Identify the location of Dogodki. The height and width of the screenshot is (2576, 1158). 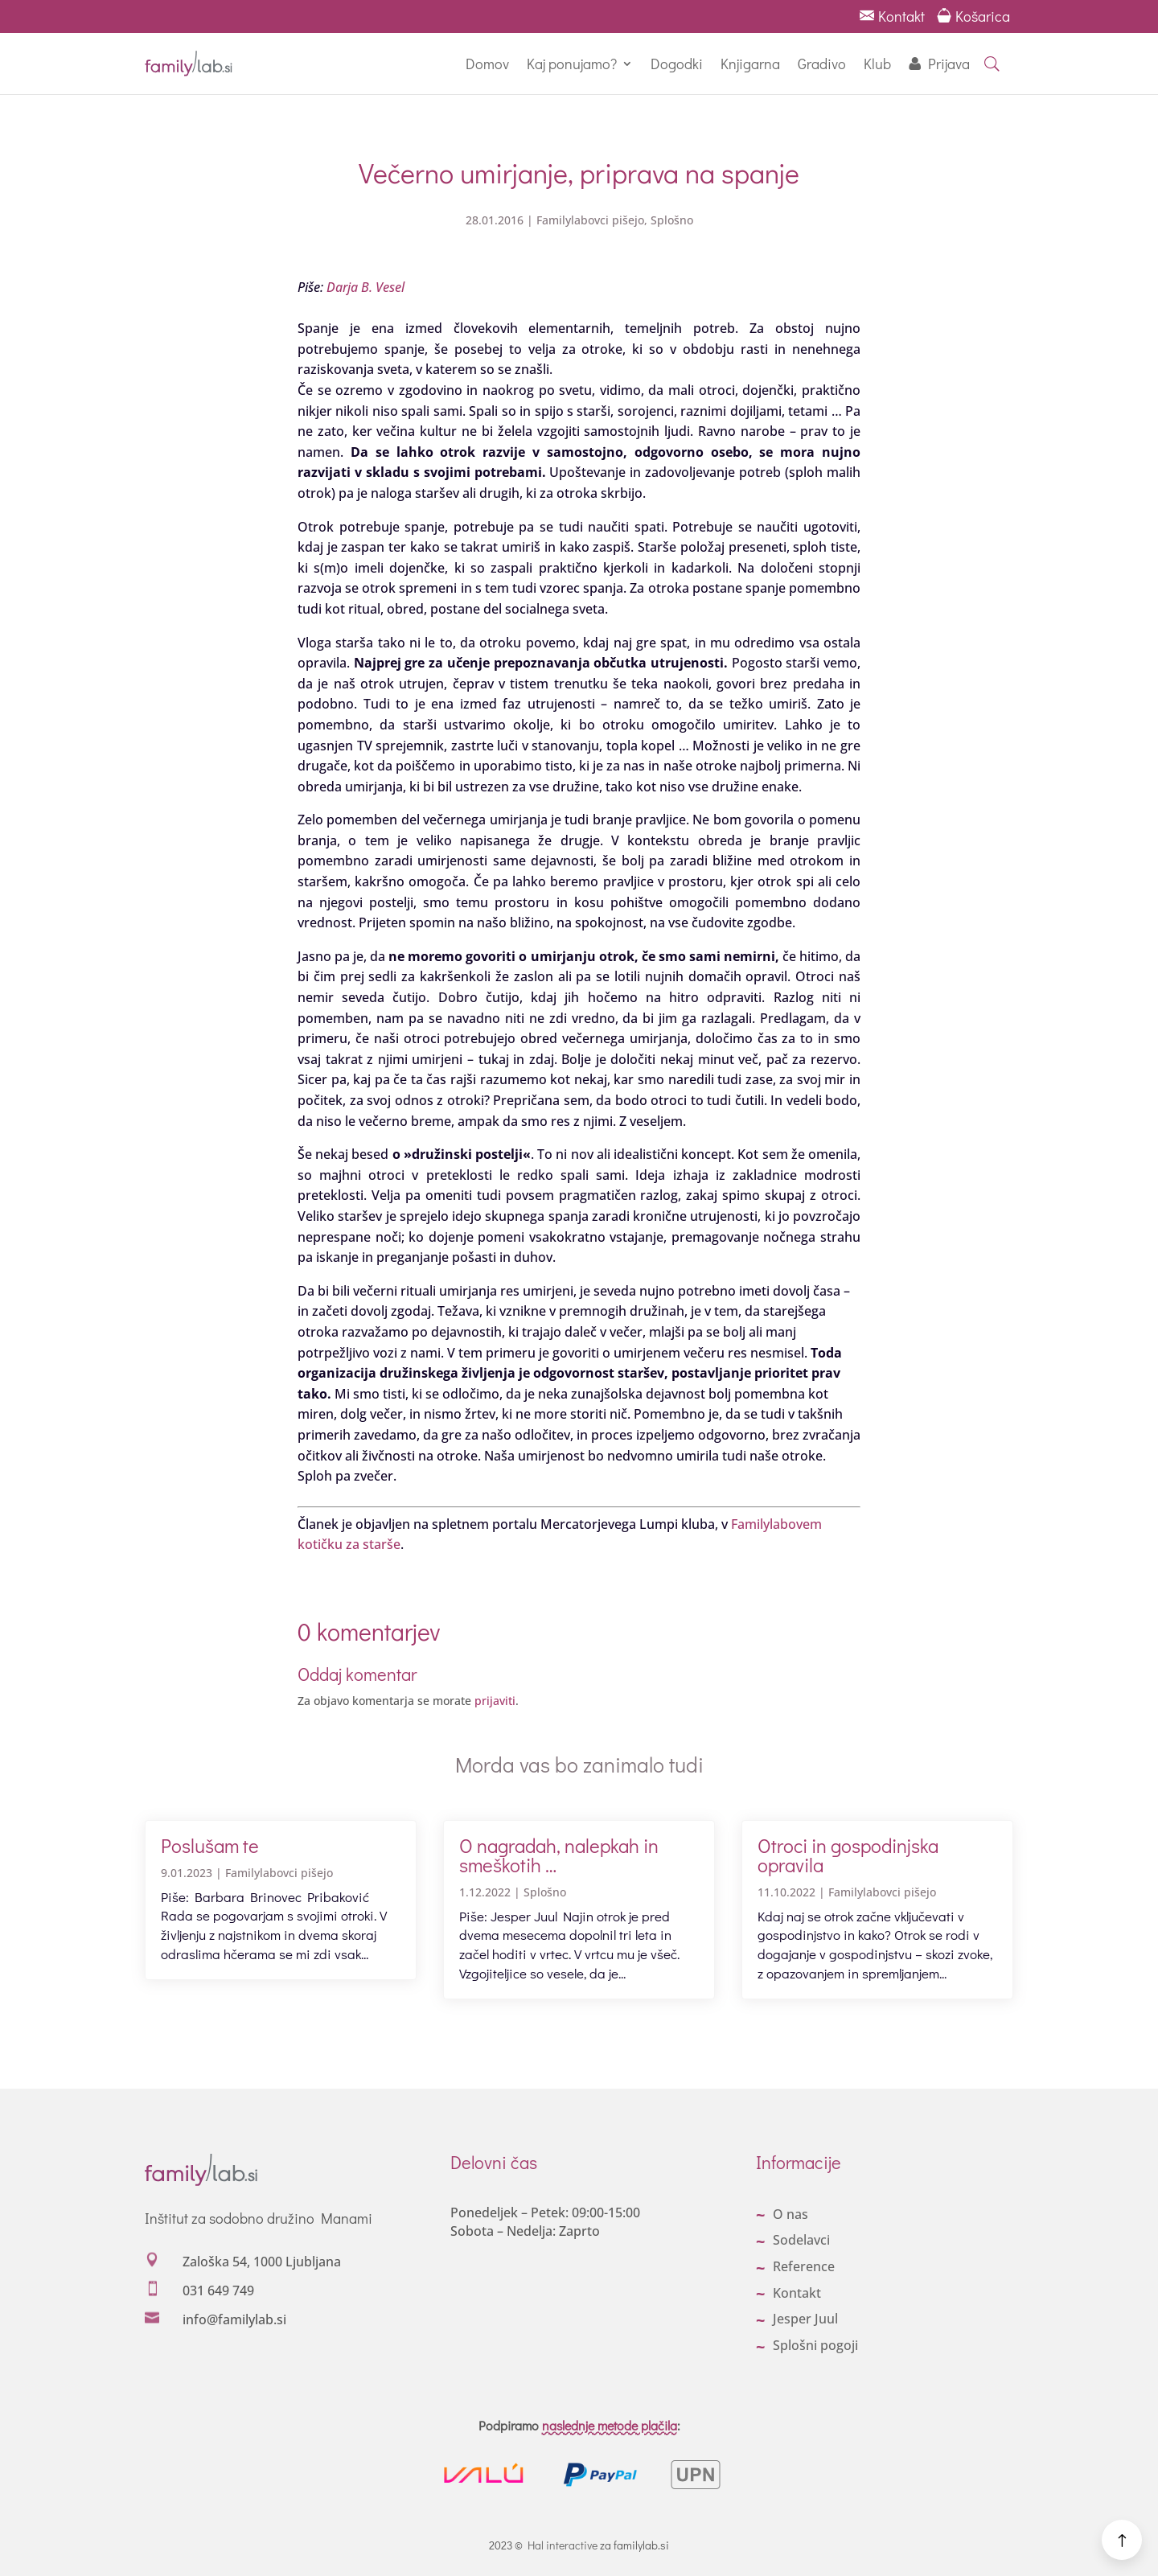
(677, 63).